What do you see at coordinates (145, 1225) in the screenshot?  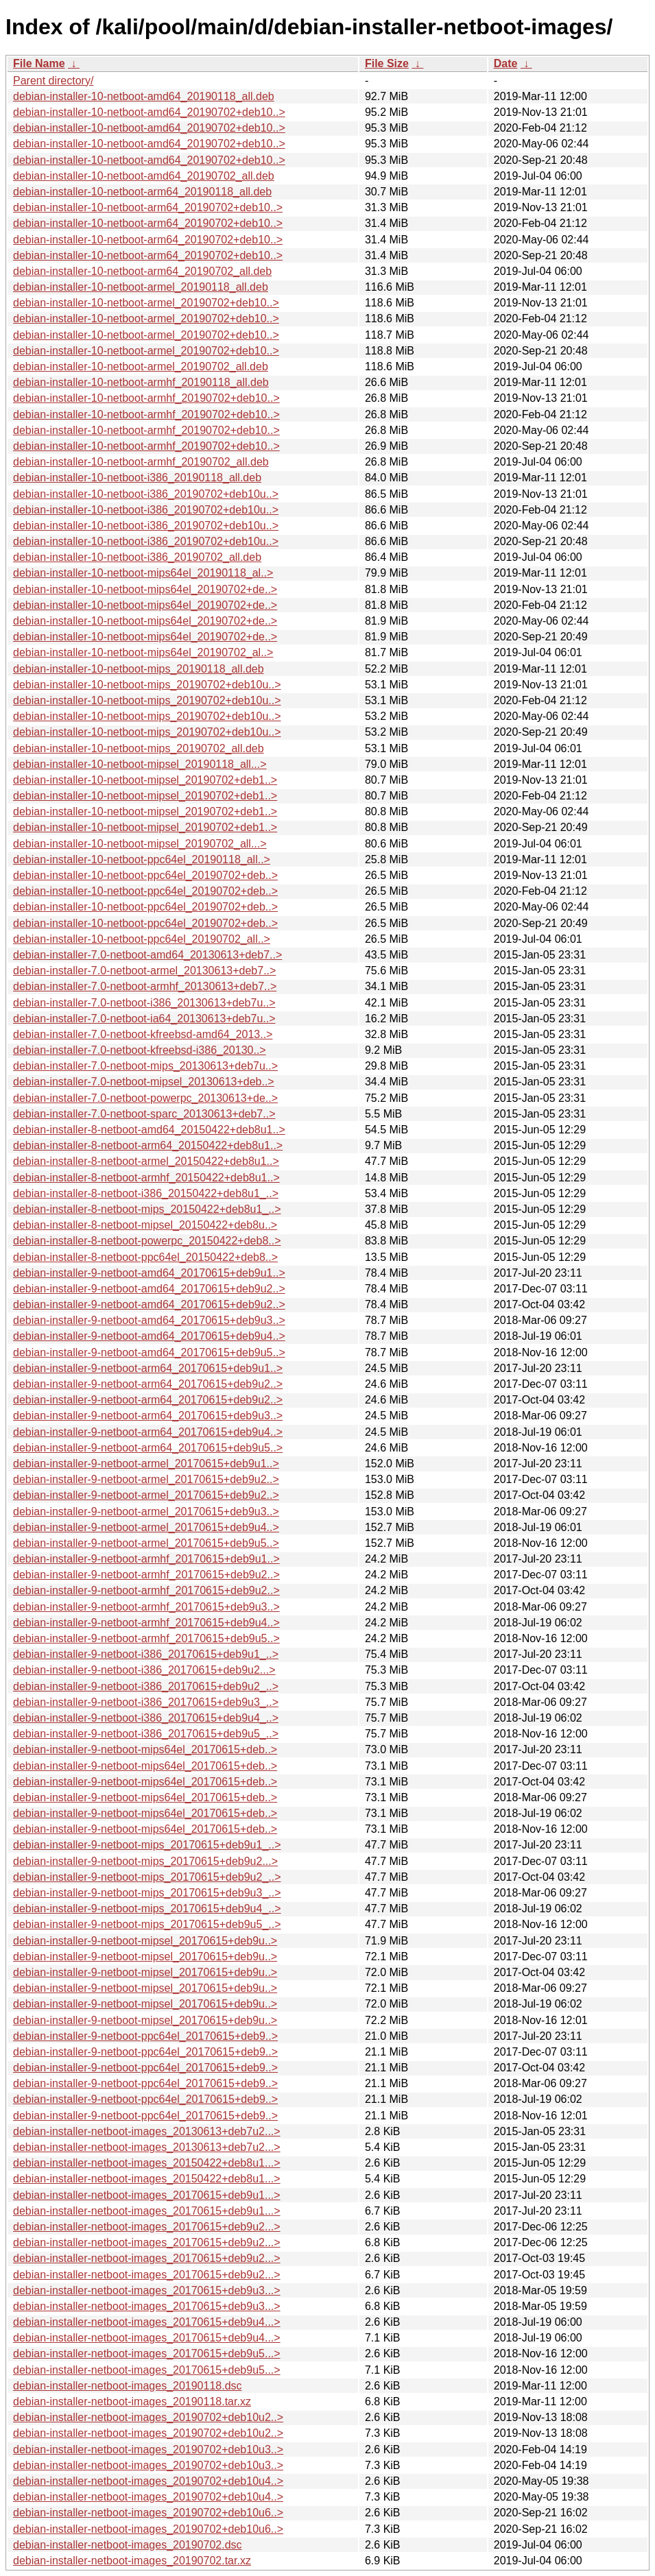 I see `debian-installer-8-netboot-mipsel_20150422+deb8u..>` at bounding box center [145, 1225].